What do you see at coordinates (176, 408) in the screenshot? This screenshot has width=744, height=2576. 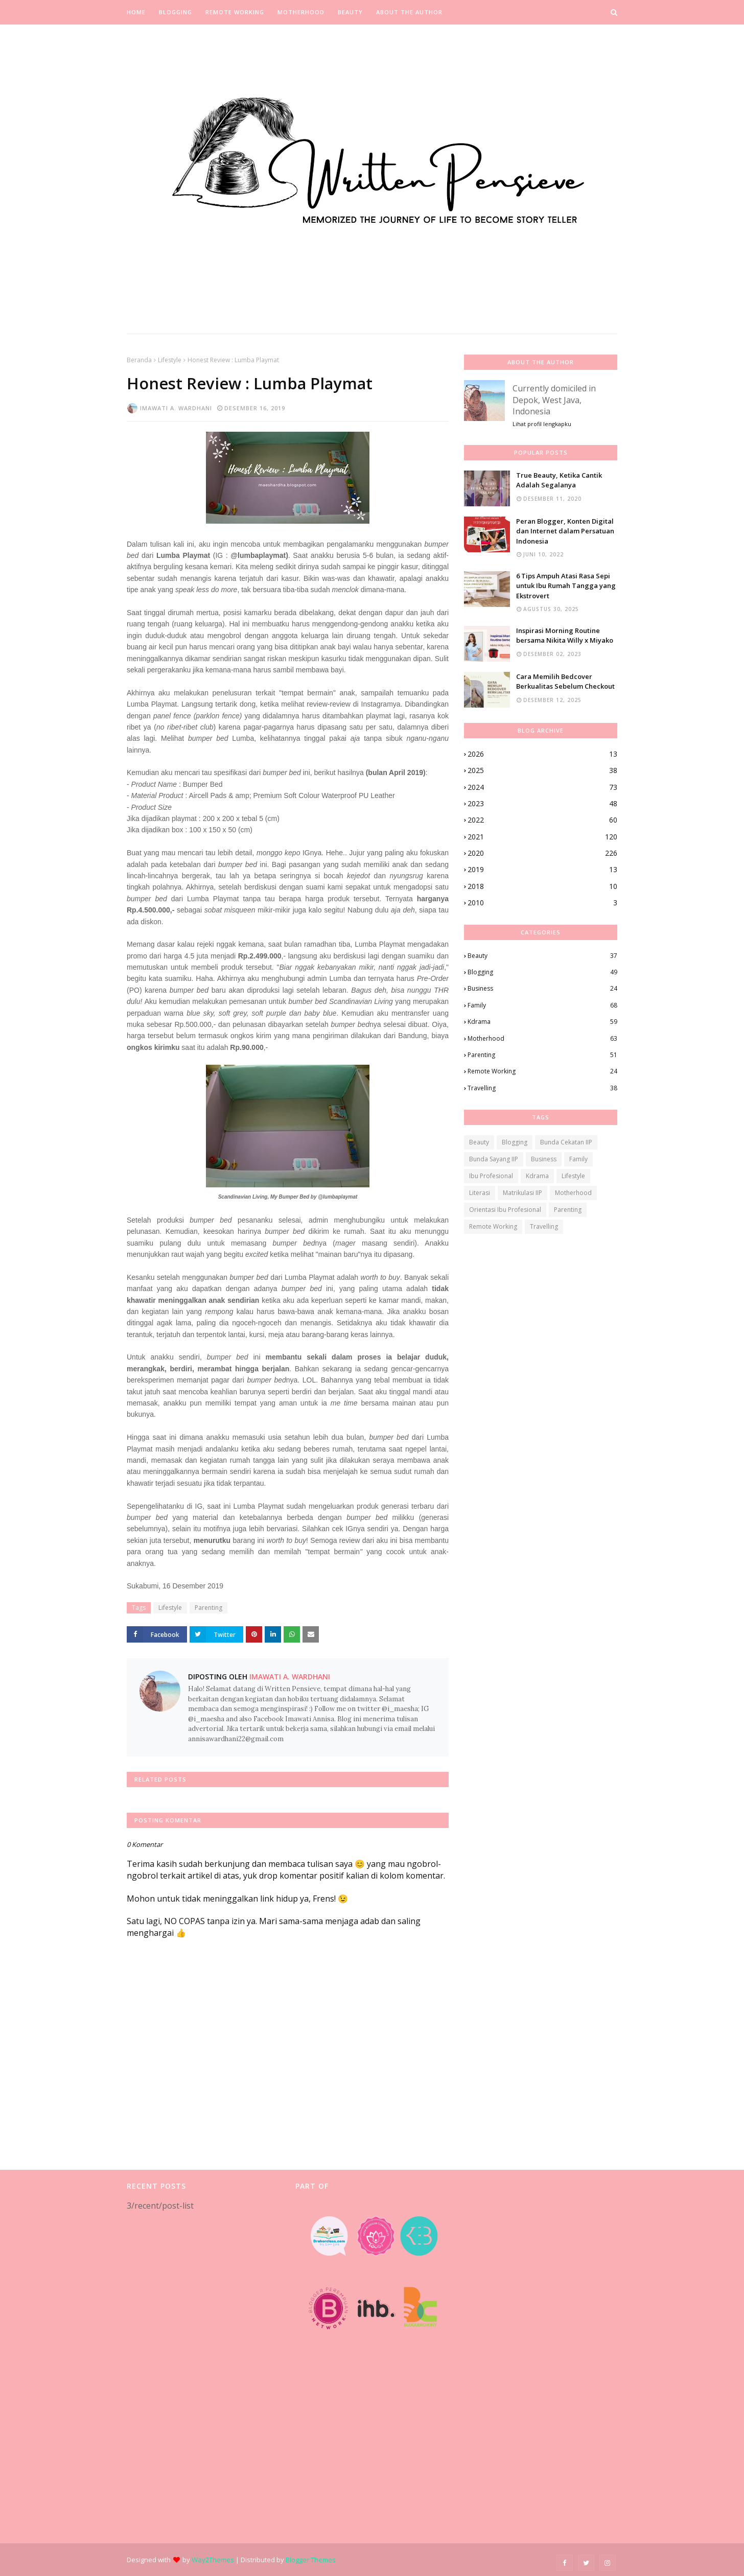 I see `Imawati A. Wardhani` at bounding box center [176, 408].